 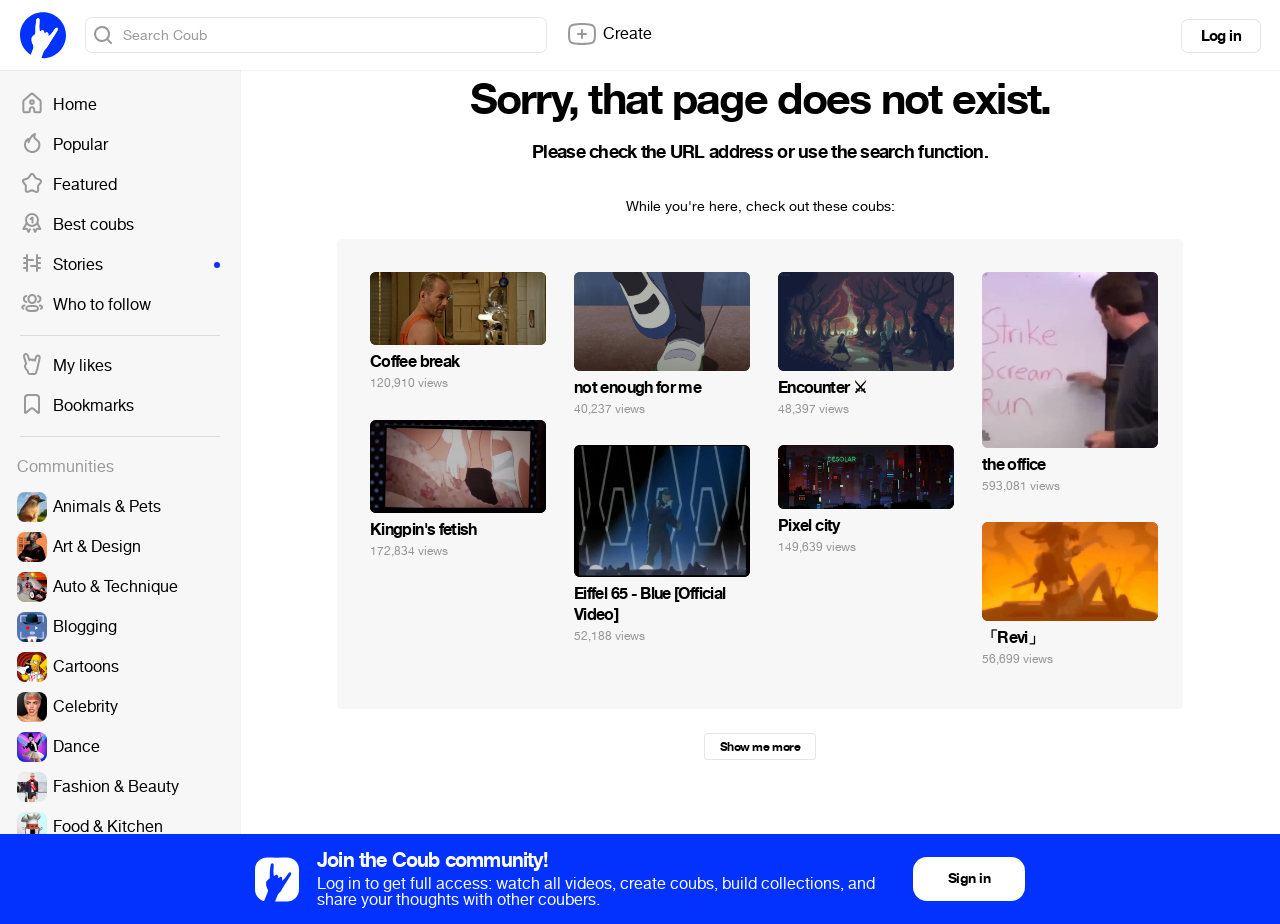 I want to click on Create, so click(x=609, y=34).